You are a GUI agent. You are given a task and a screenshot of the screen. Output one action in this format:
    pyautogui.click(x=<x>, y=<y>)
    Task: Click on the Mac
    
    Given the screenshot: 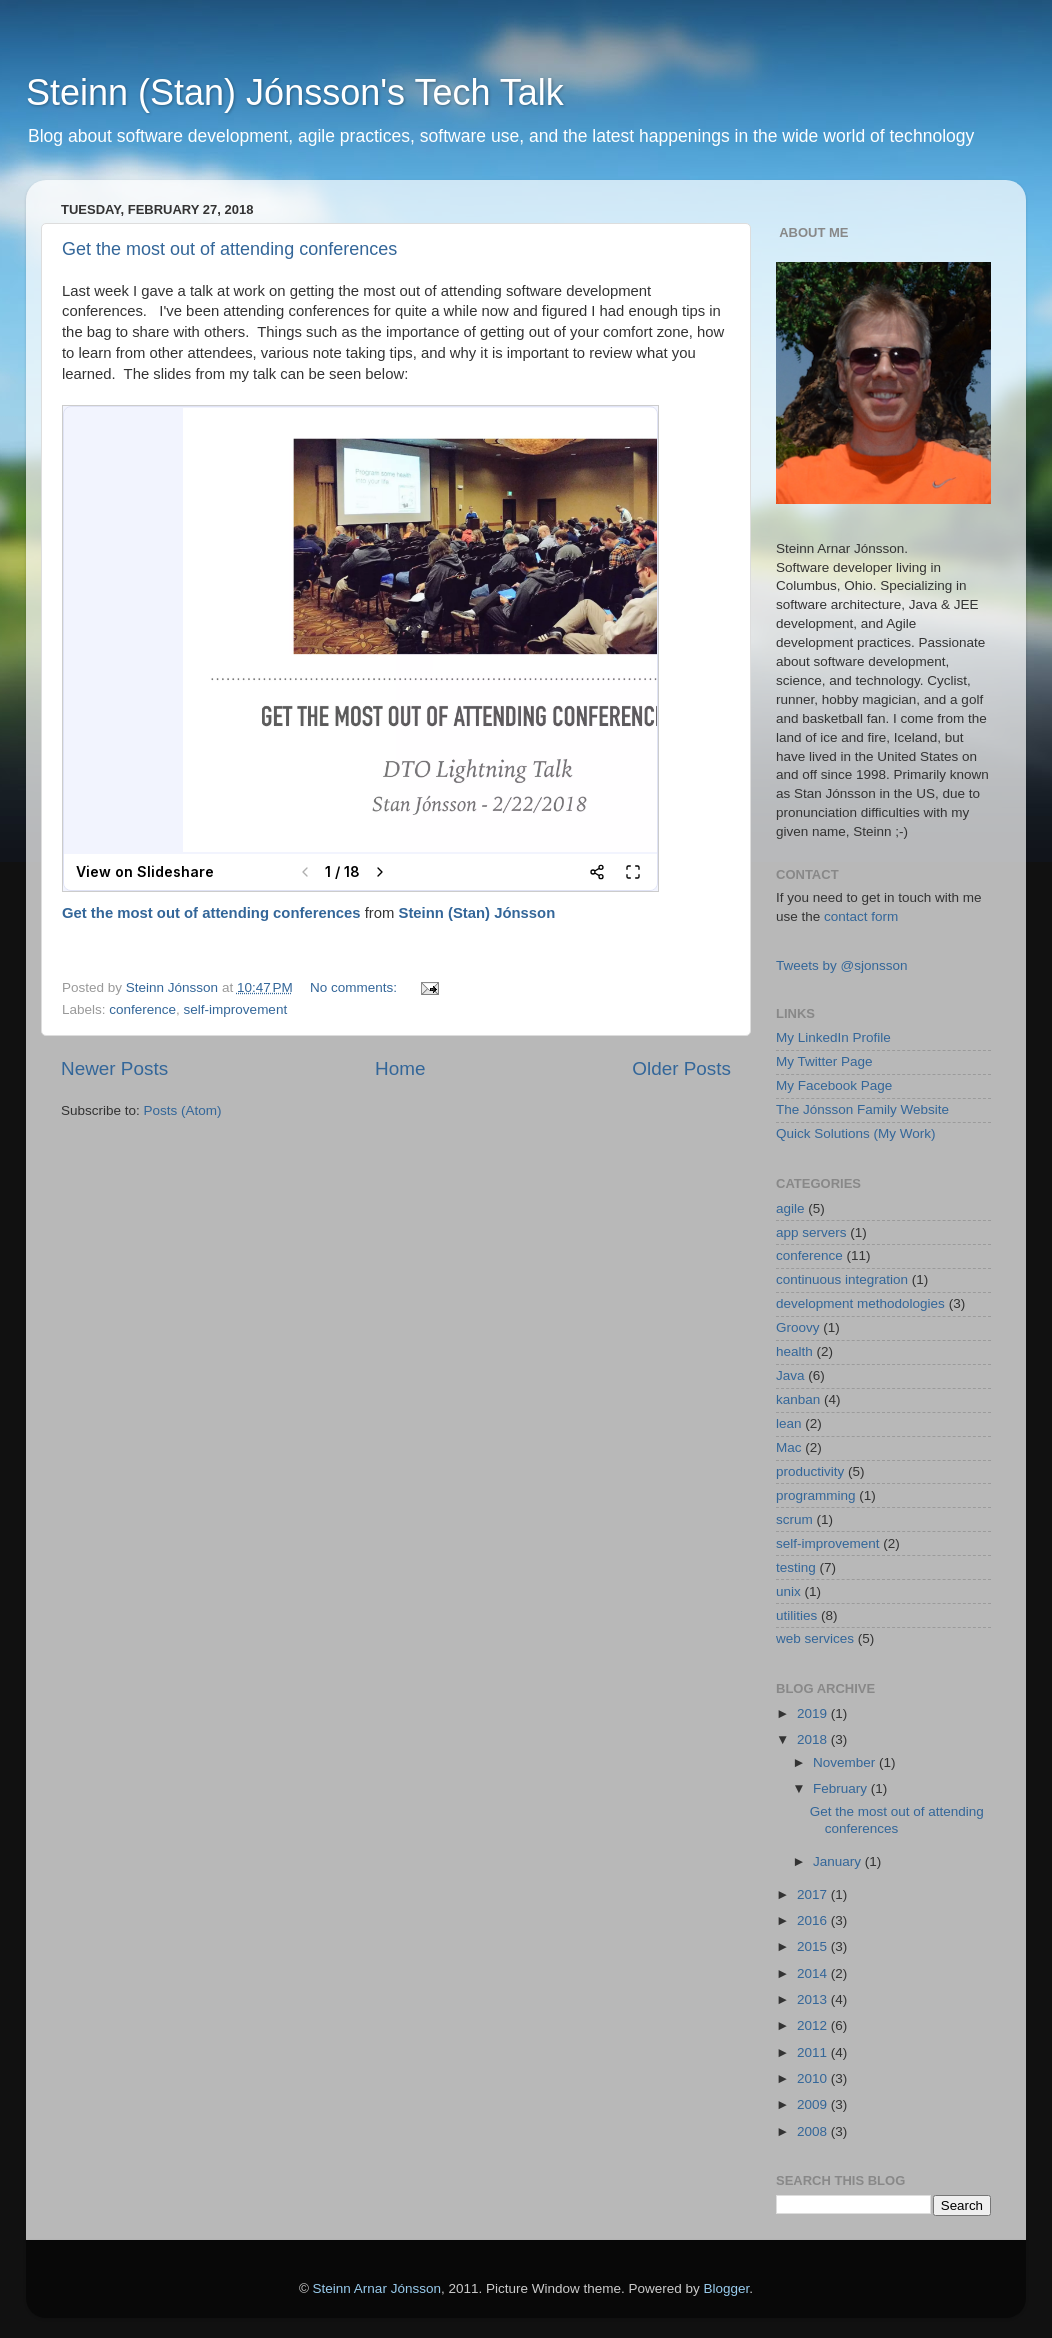 What is the action you would take?
    pyautogui.click(x=789, y=1447)
    